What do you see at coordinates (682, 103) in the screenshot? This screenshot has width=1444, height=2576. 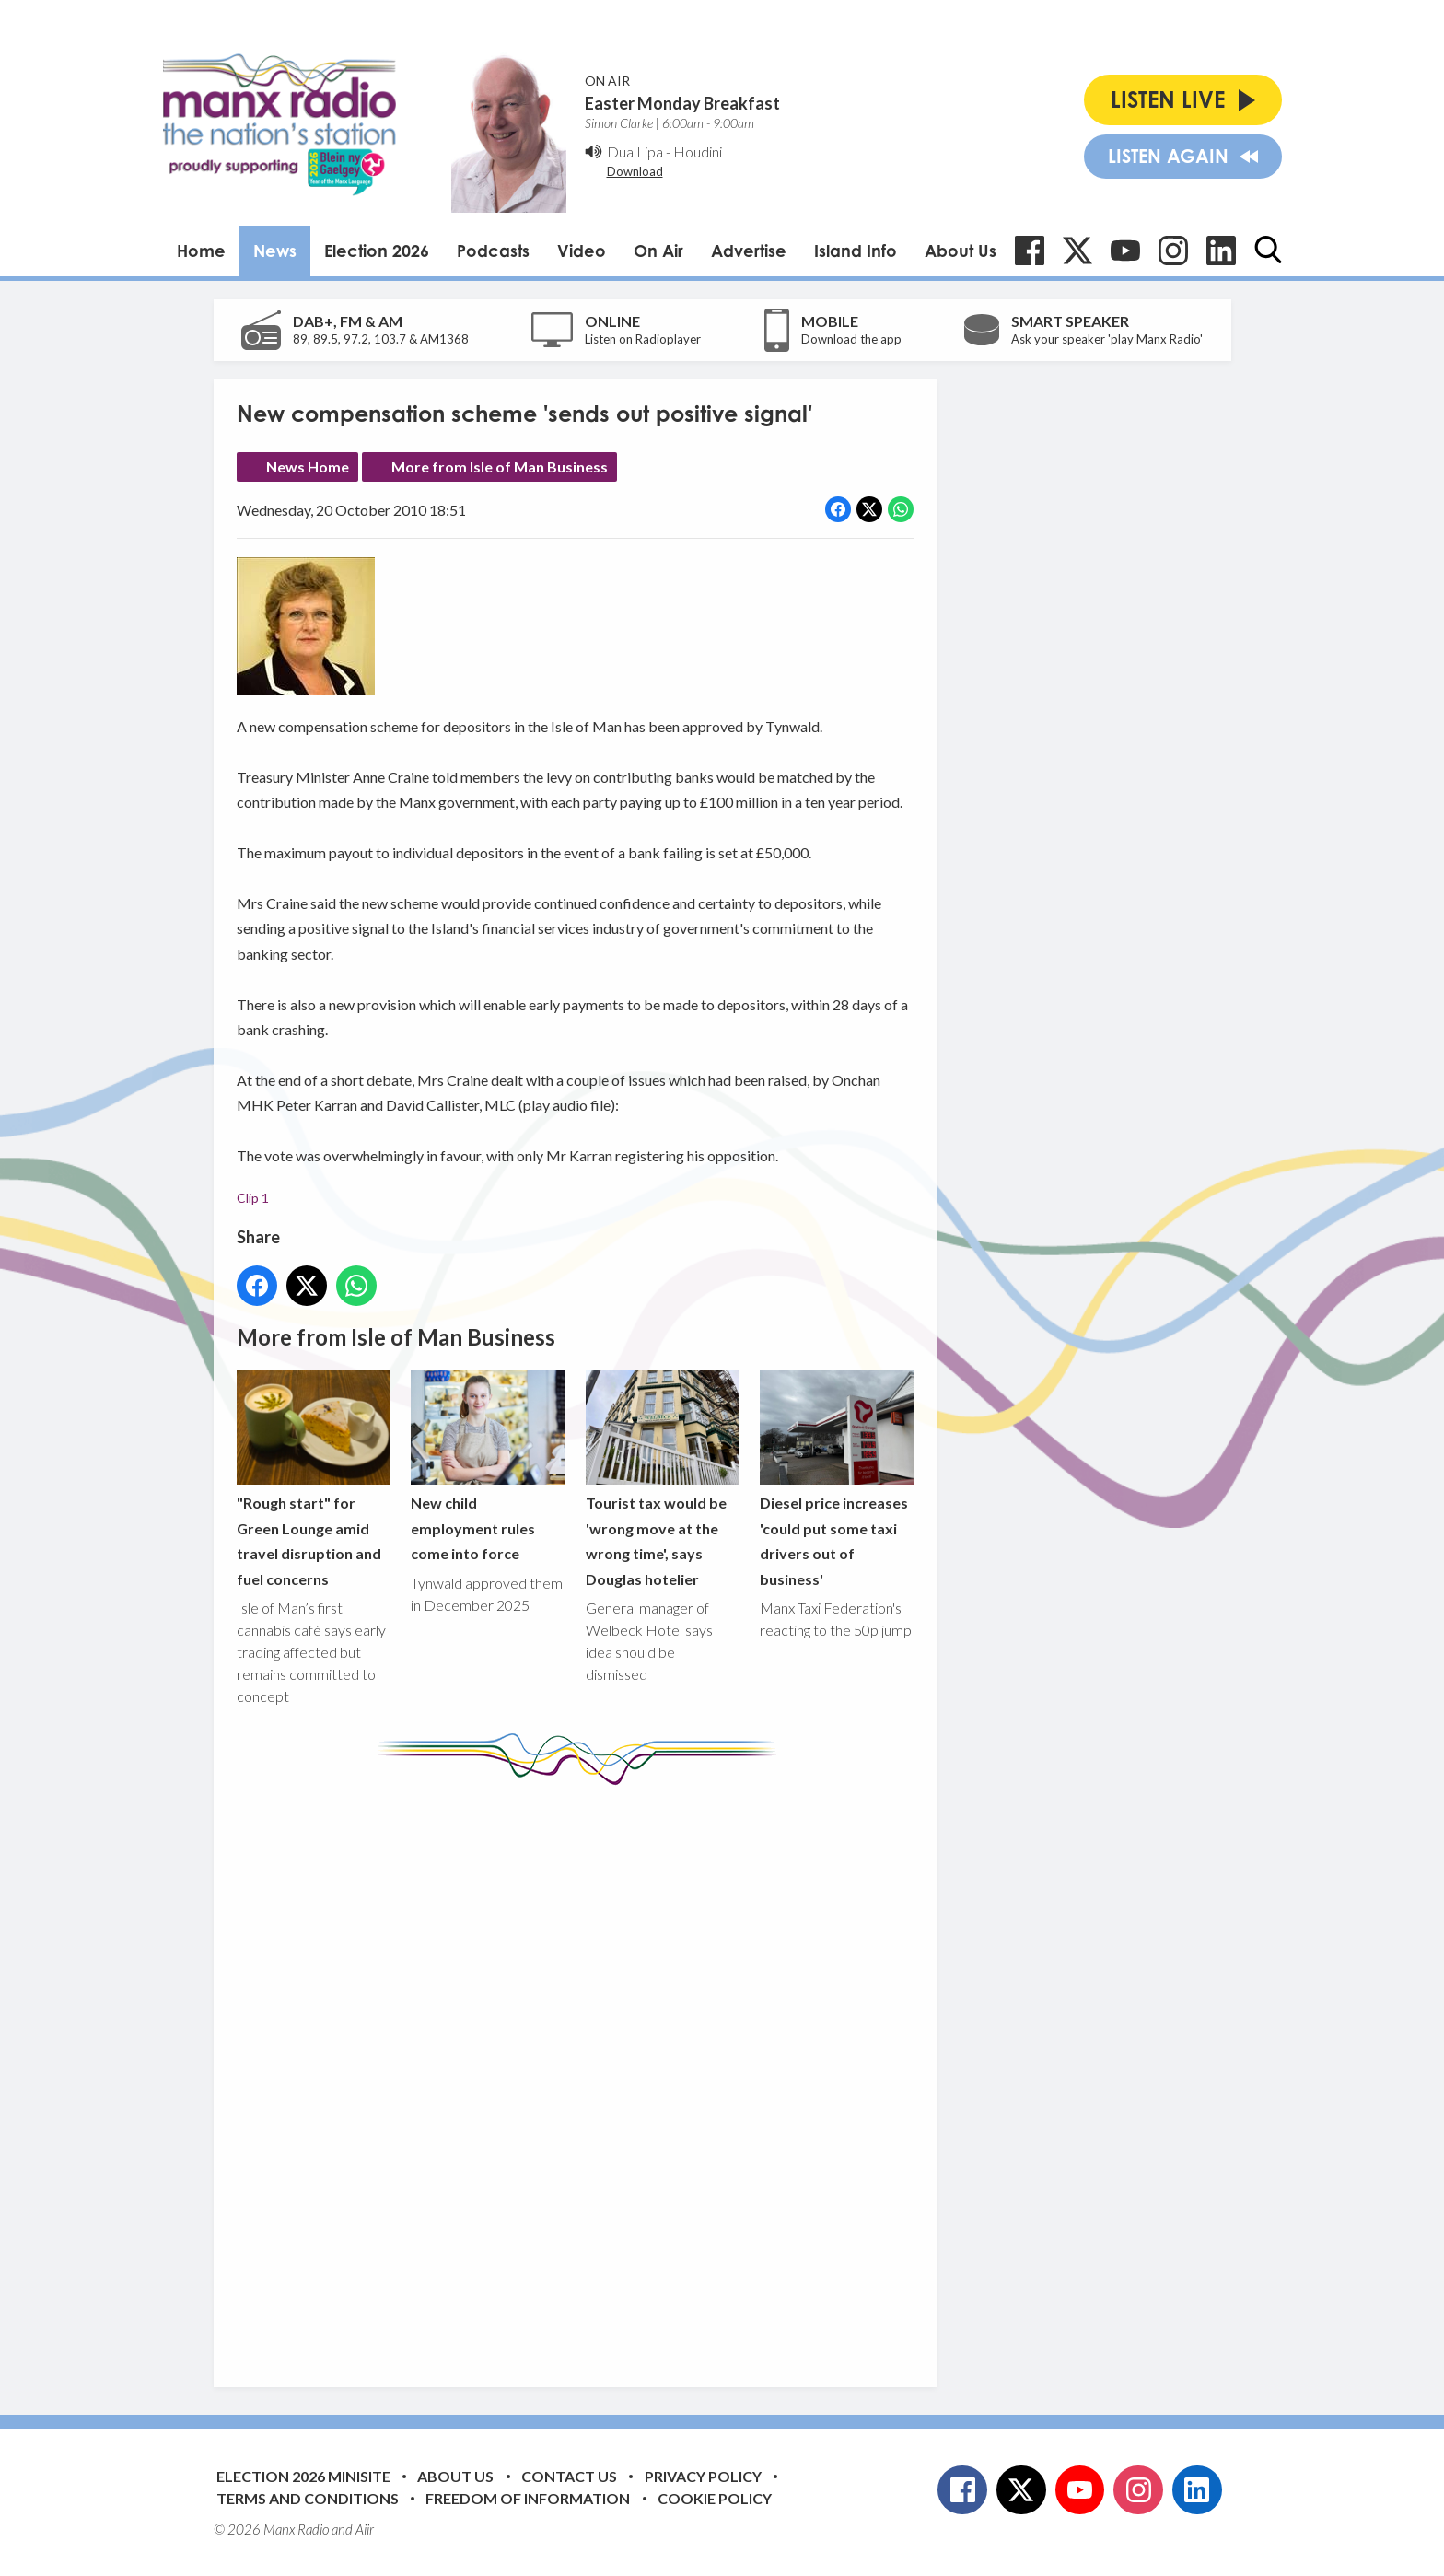 I see `Easter Monday Breakfast` at bounding box center [682, 103].